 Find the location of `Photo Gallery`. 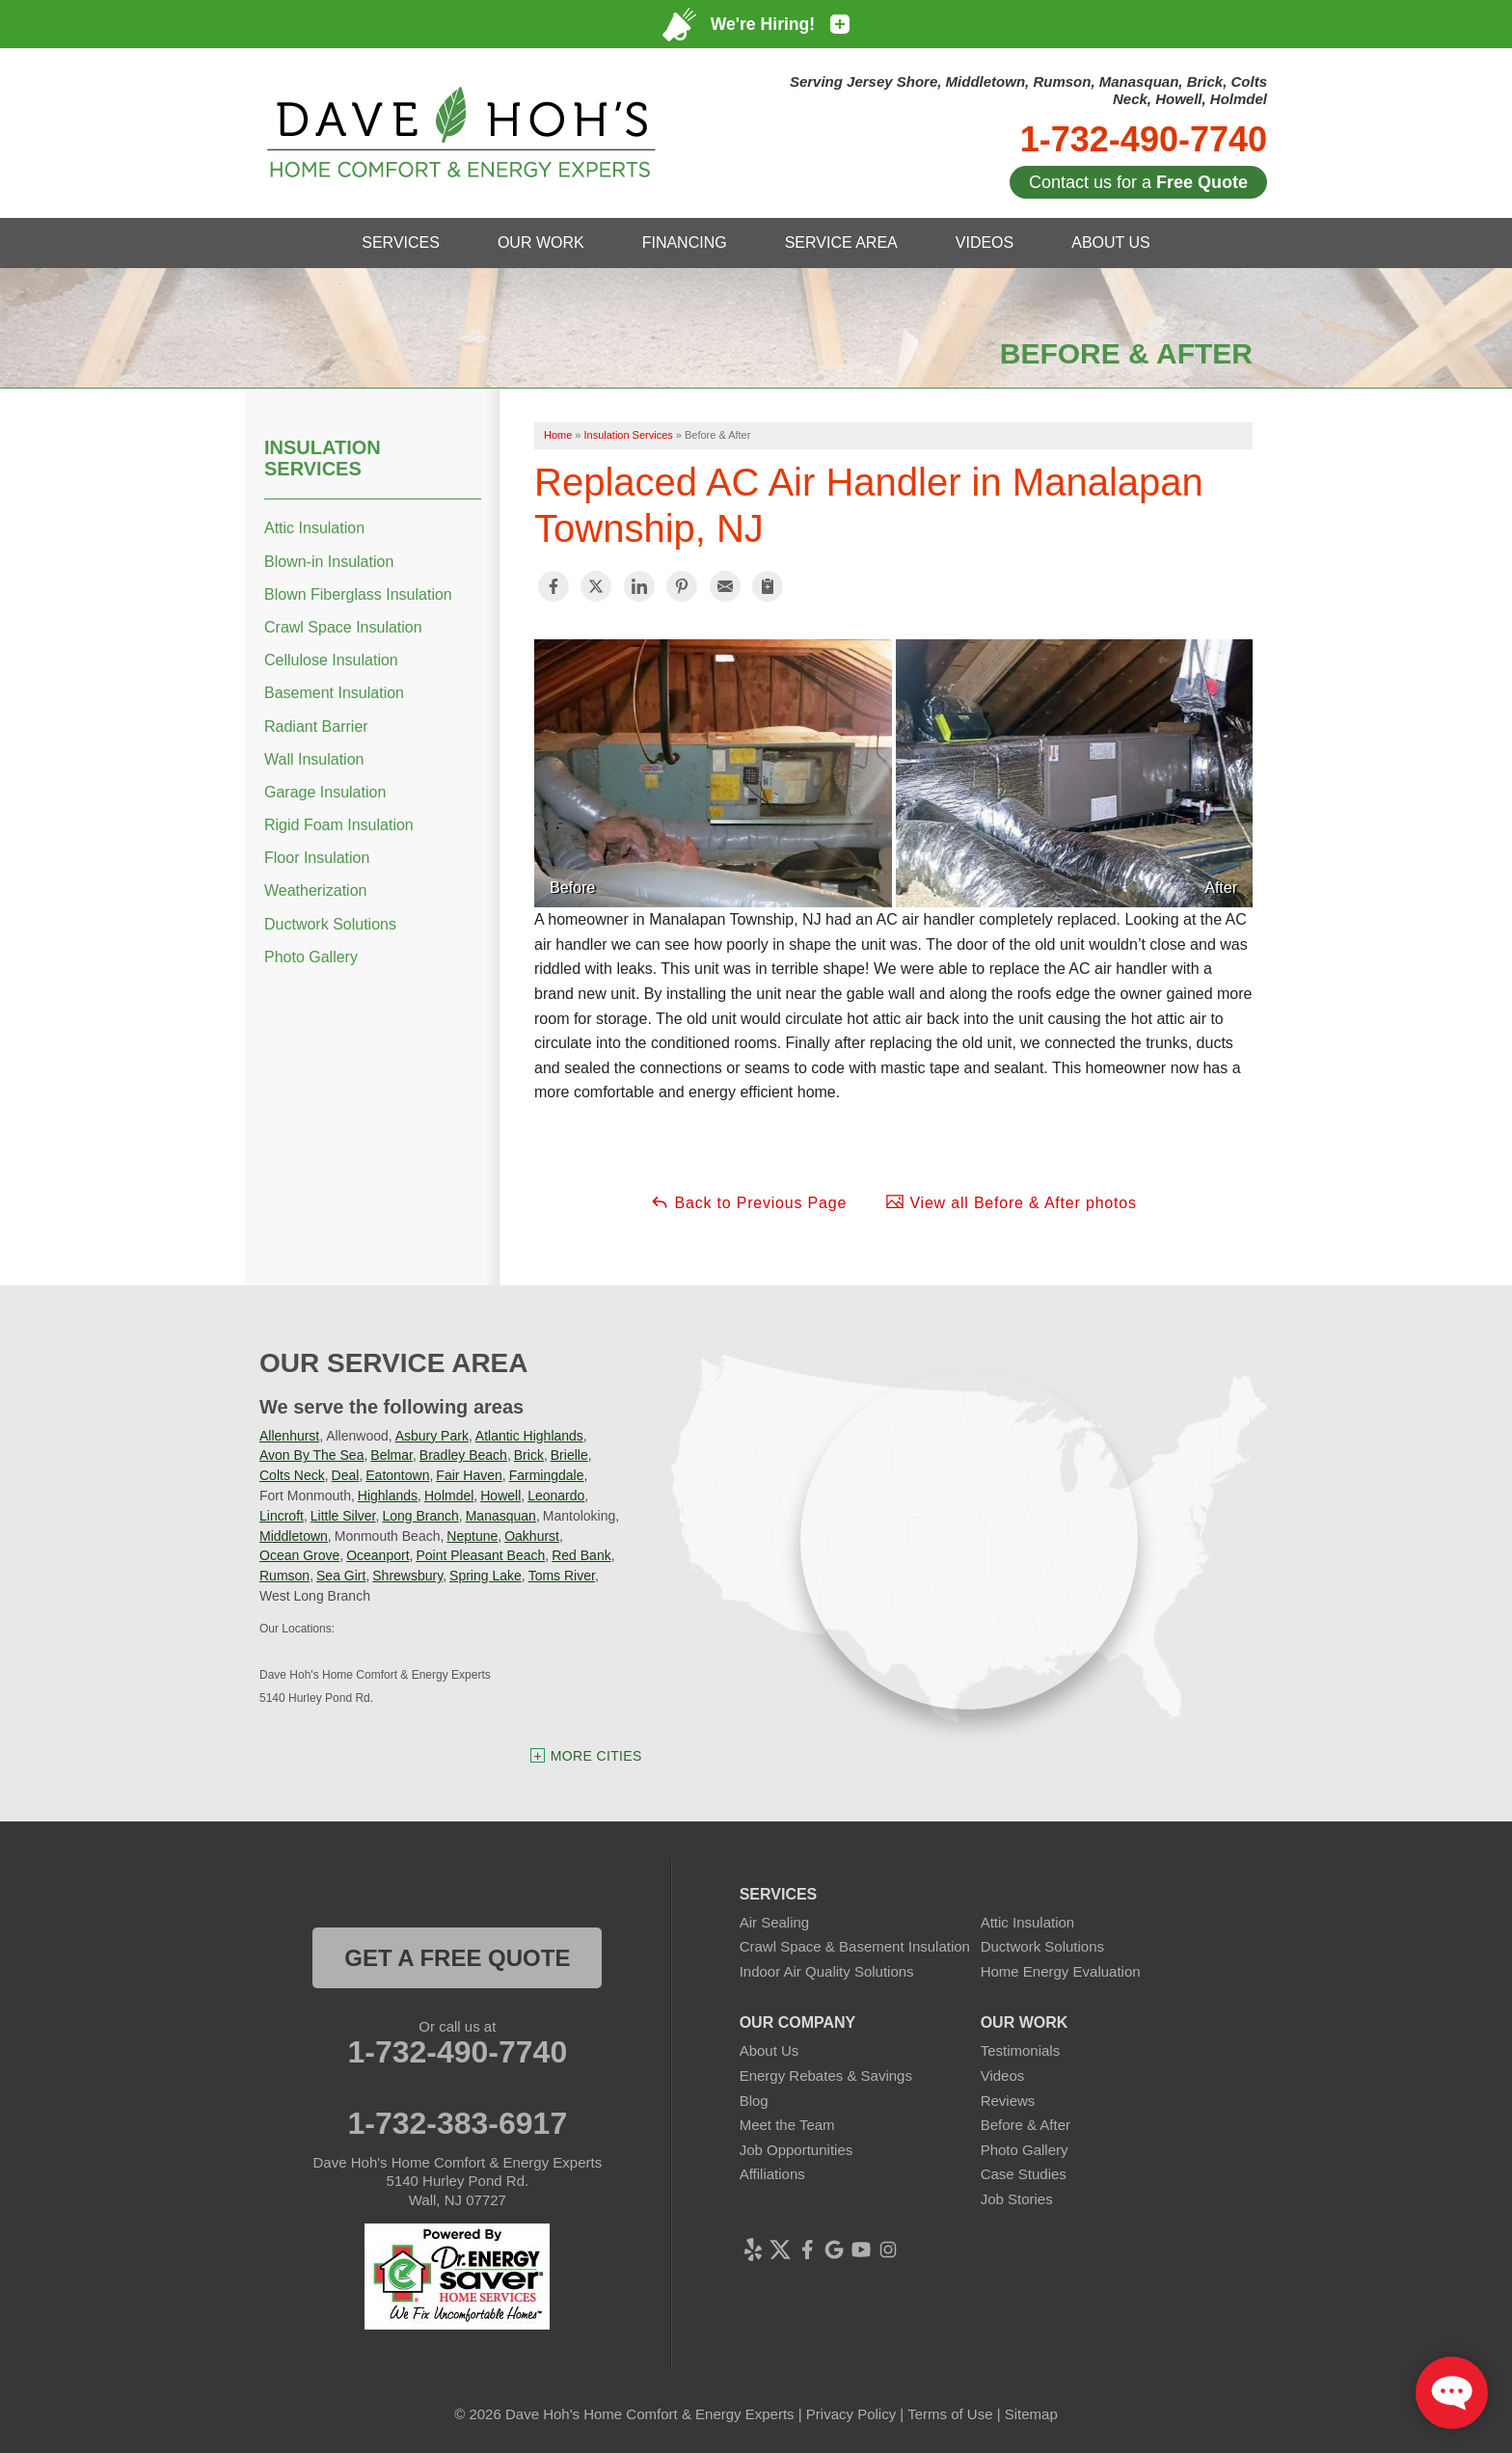

Photo Gallery is located at coordinates (311, 957).